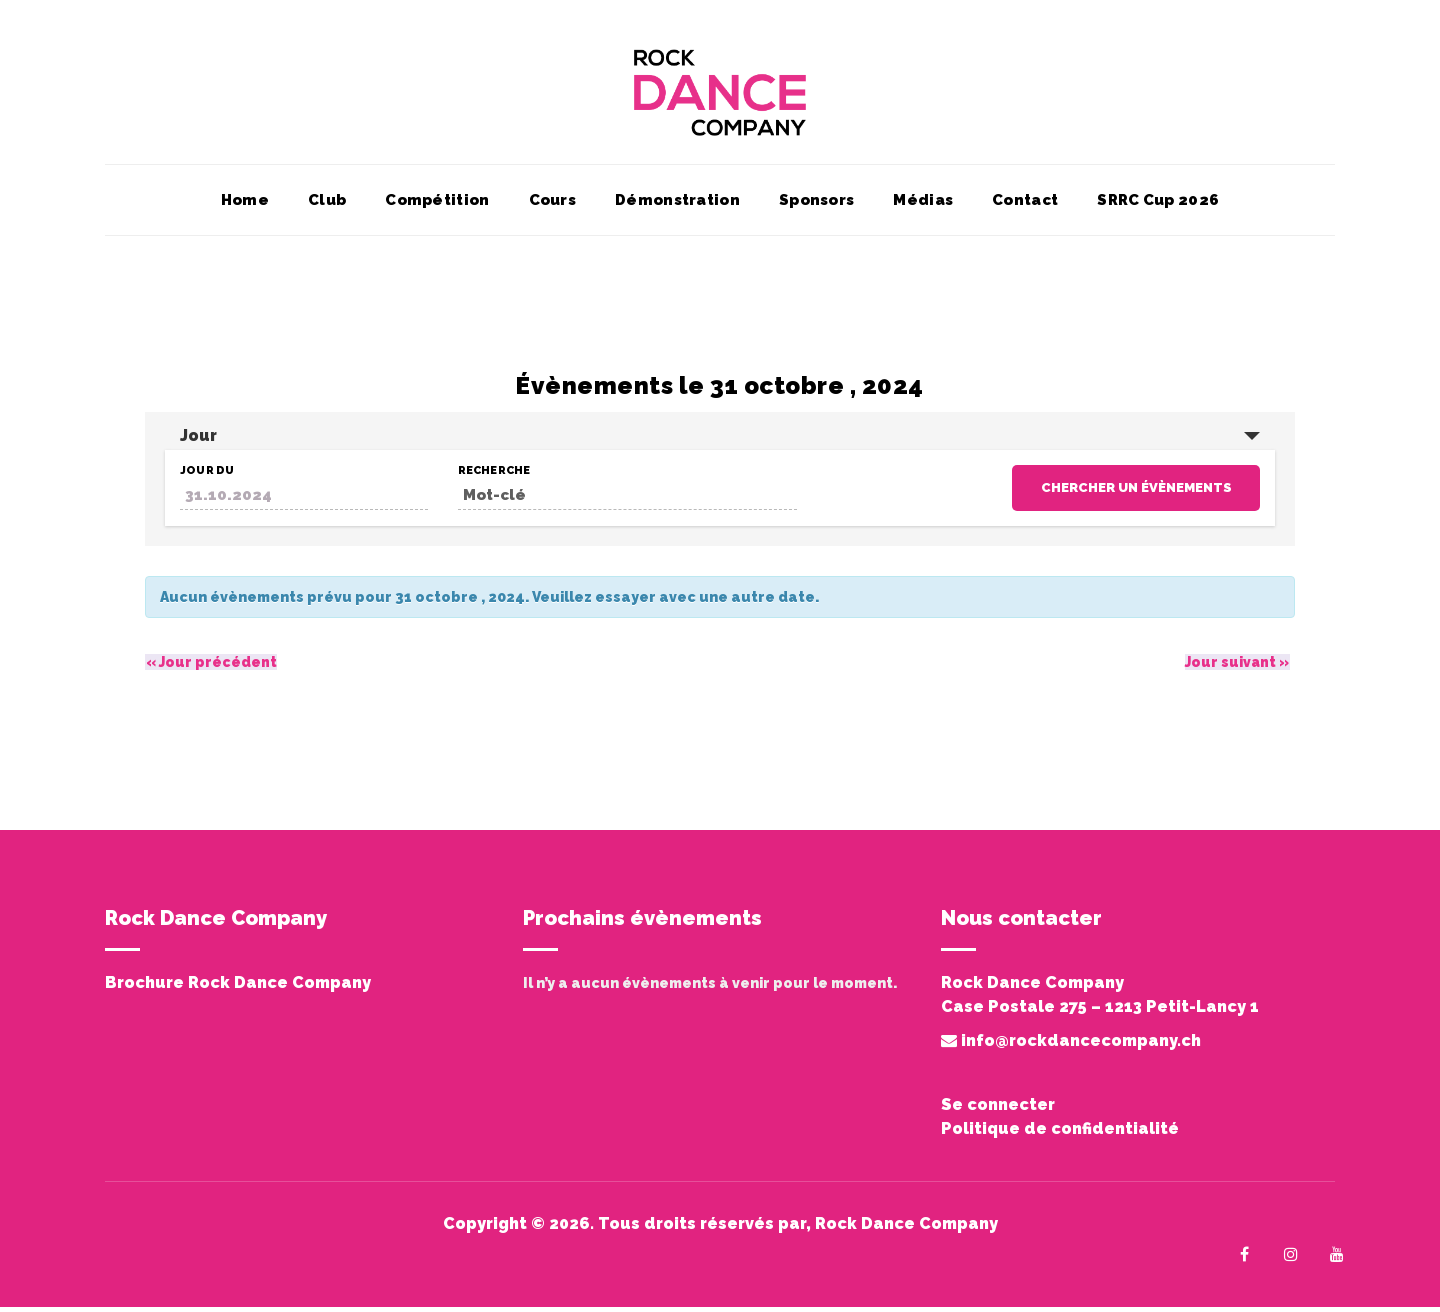  Describe the element at coordinates (1060, 1133) in the screenshot. I see `Politique de confidentialité` at that location.